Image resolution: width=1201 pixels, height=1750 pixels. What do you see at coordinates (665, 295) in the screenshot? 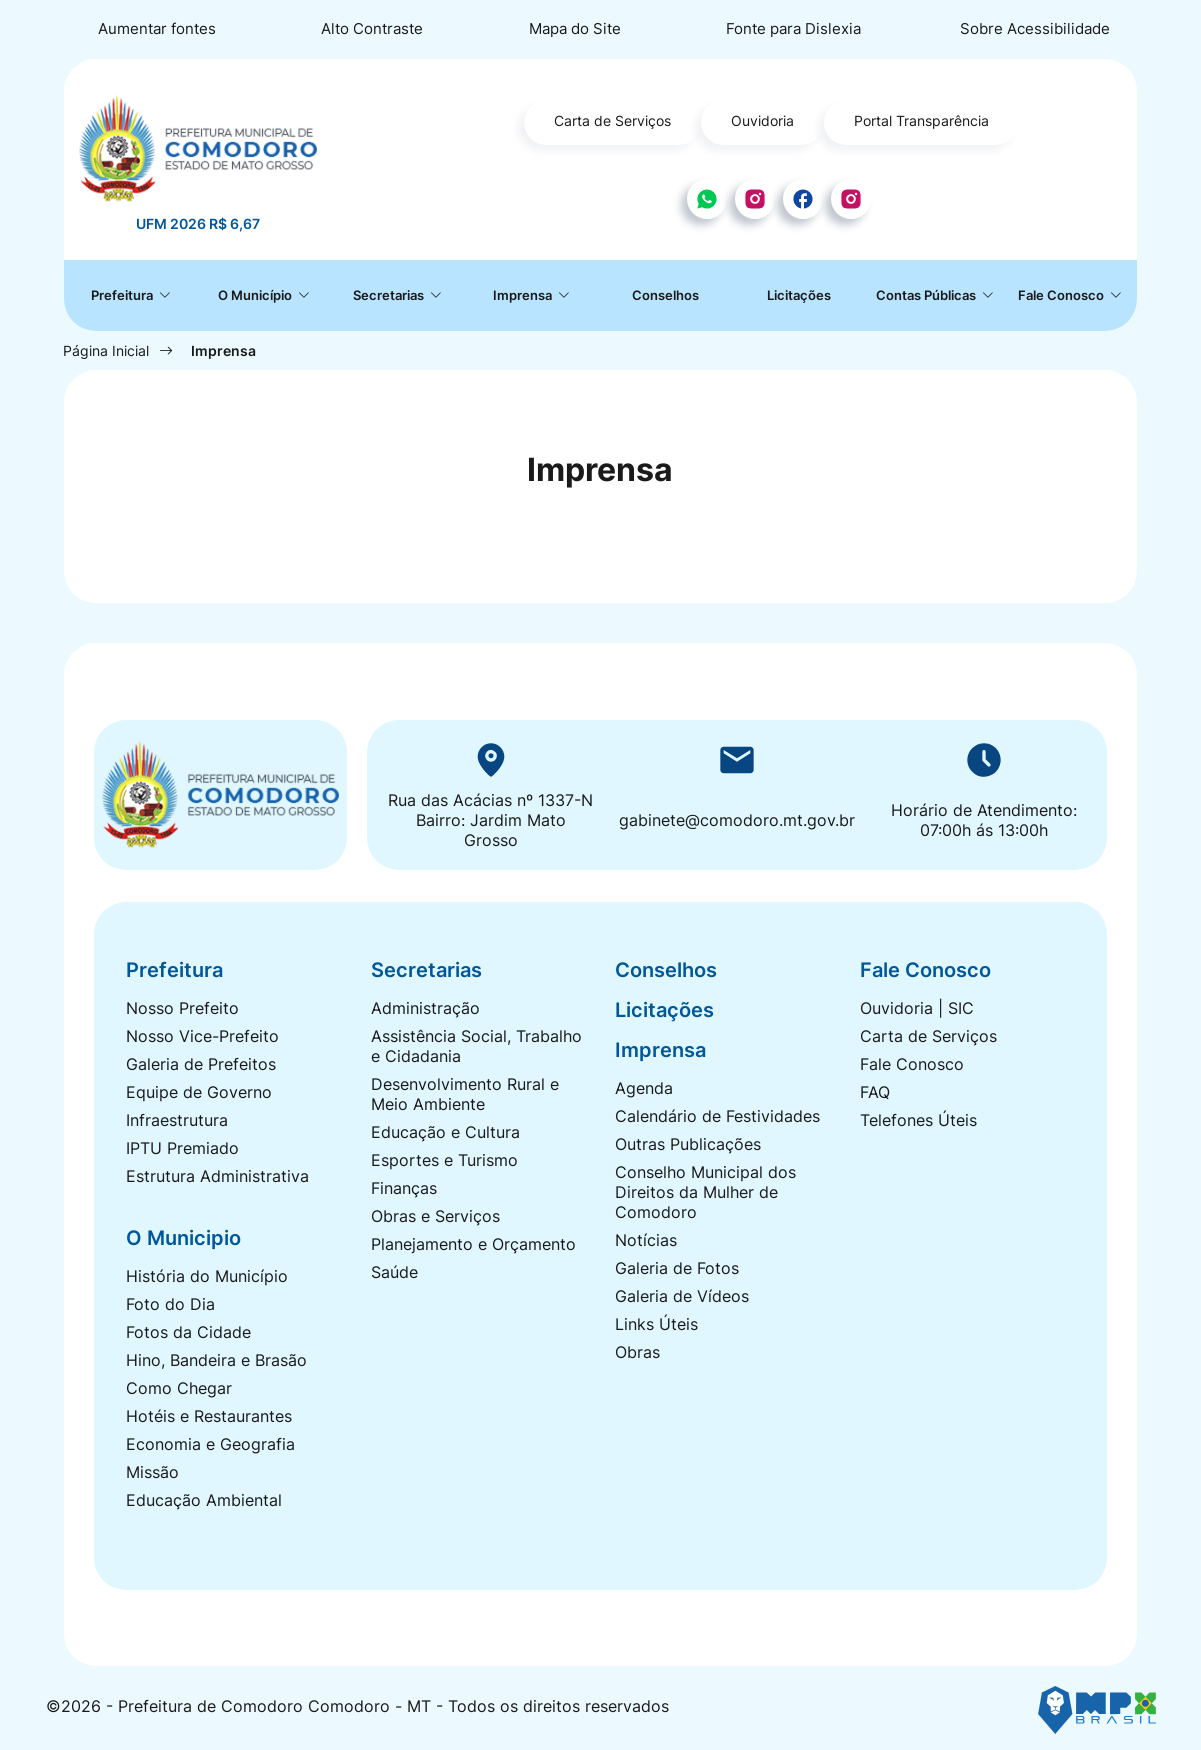
I see `Conselhos` at bounding box center [665, 295].